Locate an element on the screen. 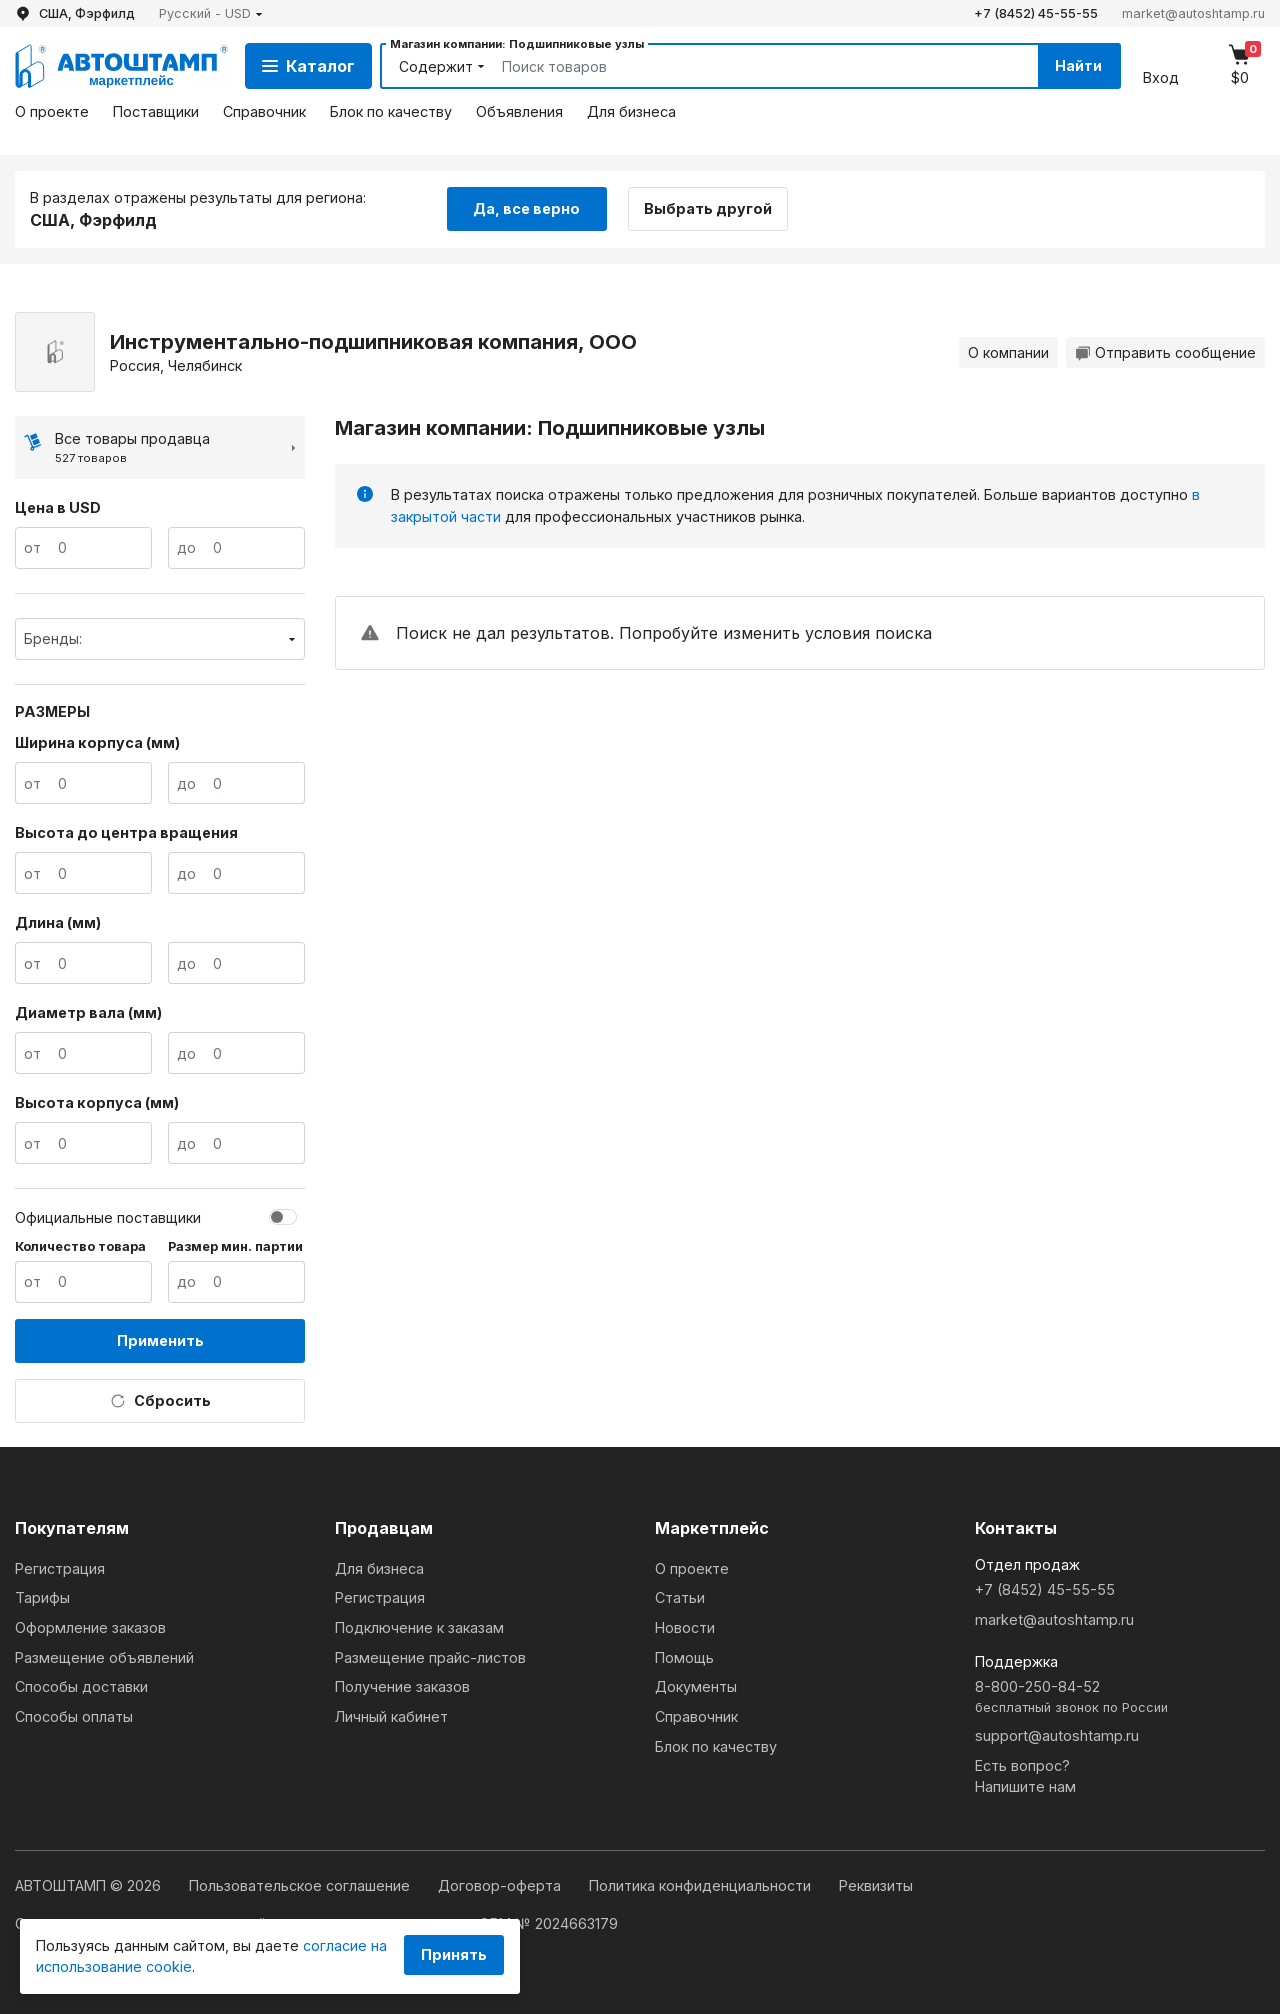  Справочник is located at coordinates (264, 111).